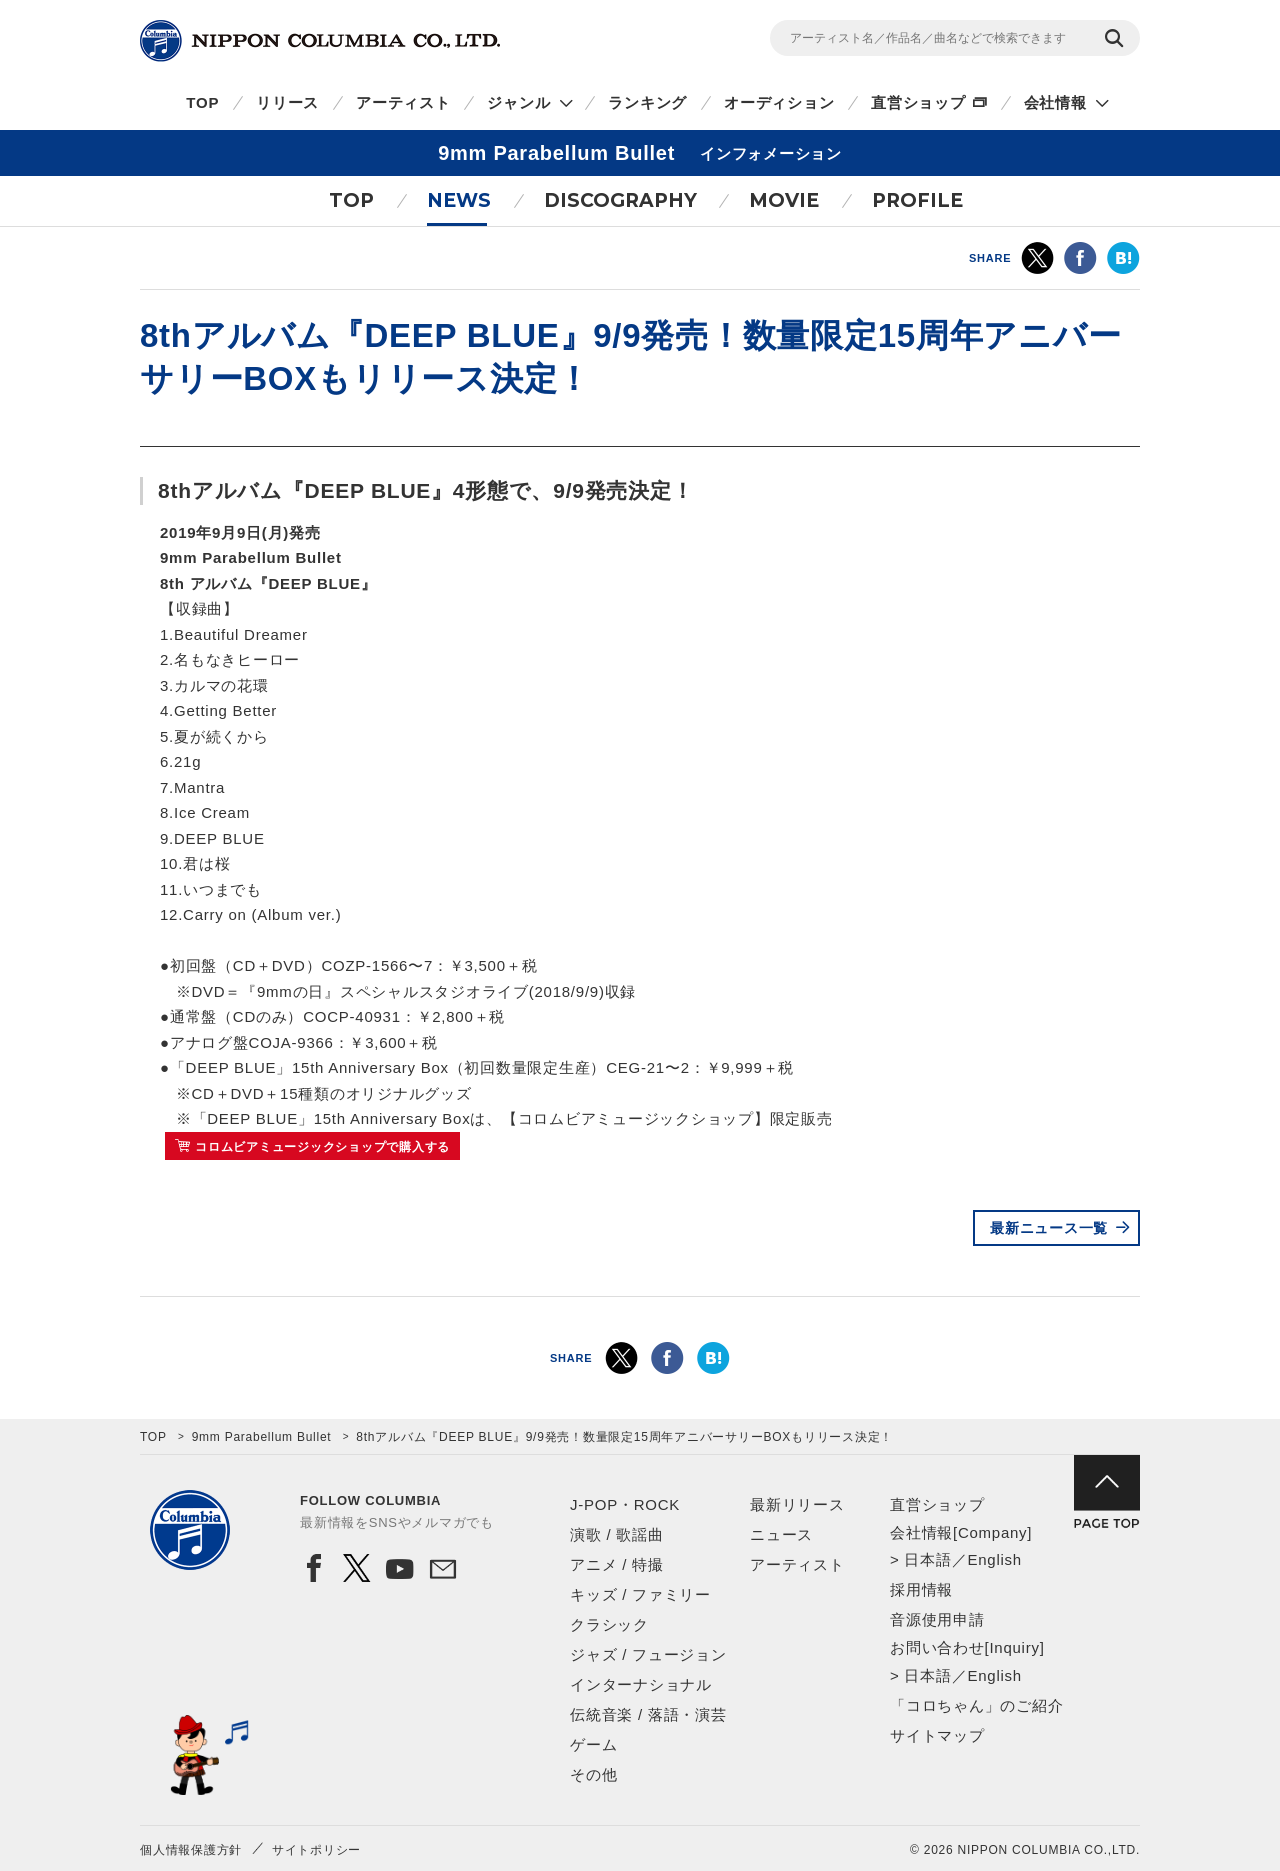 Image resolution: width=1280 pixels, height=1871 pixels. Describe the element at coordinates (262, 1437) in the screenshot. I see `9mm Parabellum Bullet` at that location.